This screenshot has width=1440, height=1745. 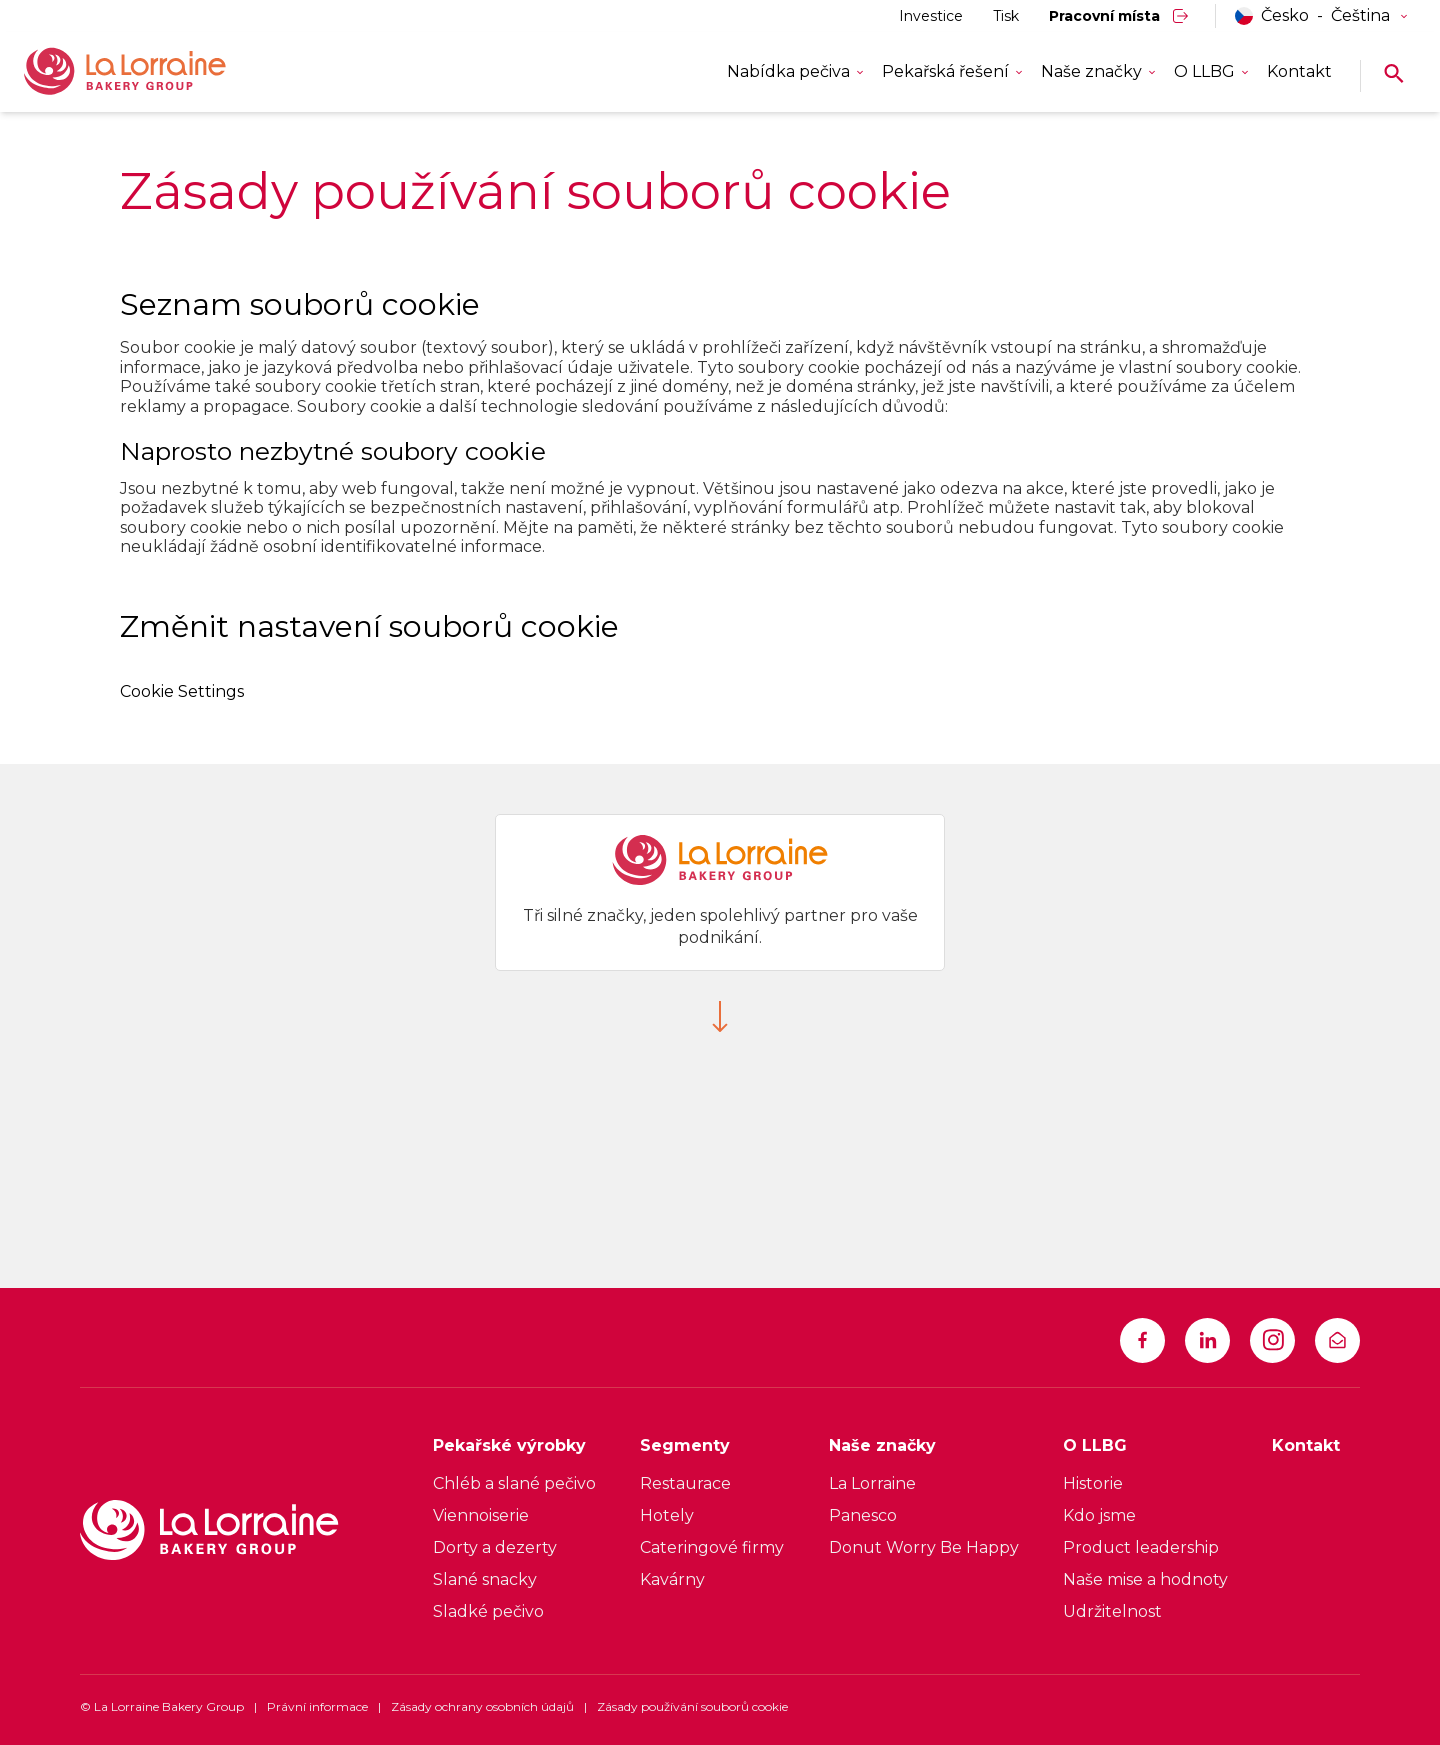 What do you see at coordinates (1099, 1515) in the screenshot?
I see `Kdo jsme` at bounding box center [1099, 1515].